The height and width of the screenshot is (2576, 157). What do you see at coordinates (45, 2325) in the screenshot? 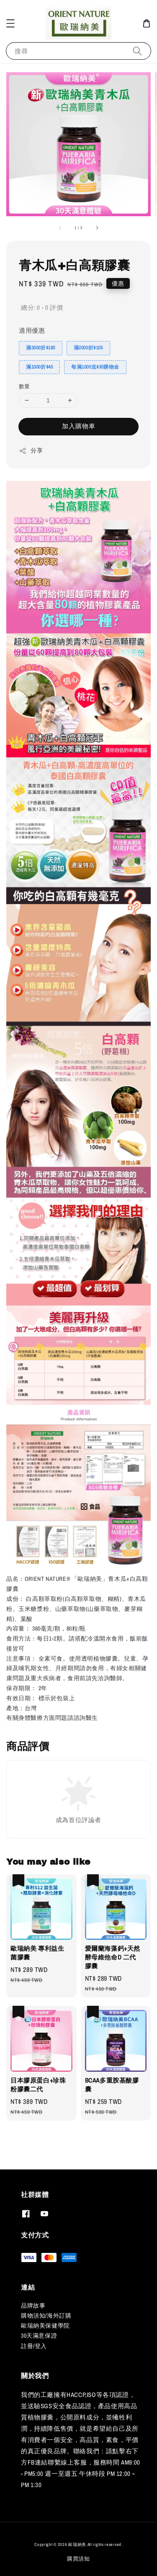
I see `歐瑞納美保健學院` at bounding box center [45, 2325].